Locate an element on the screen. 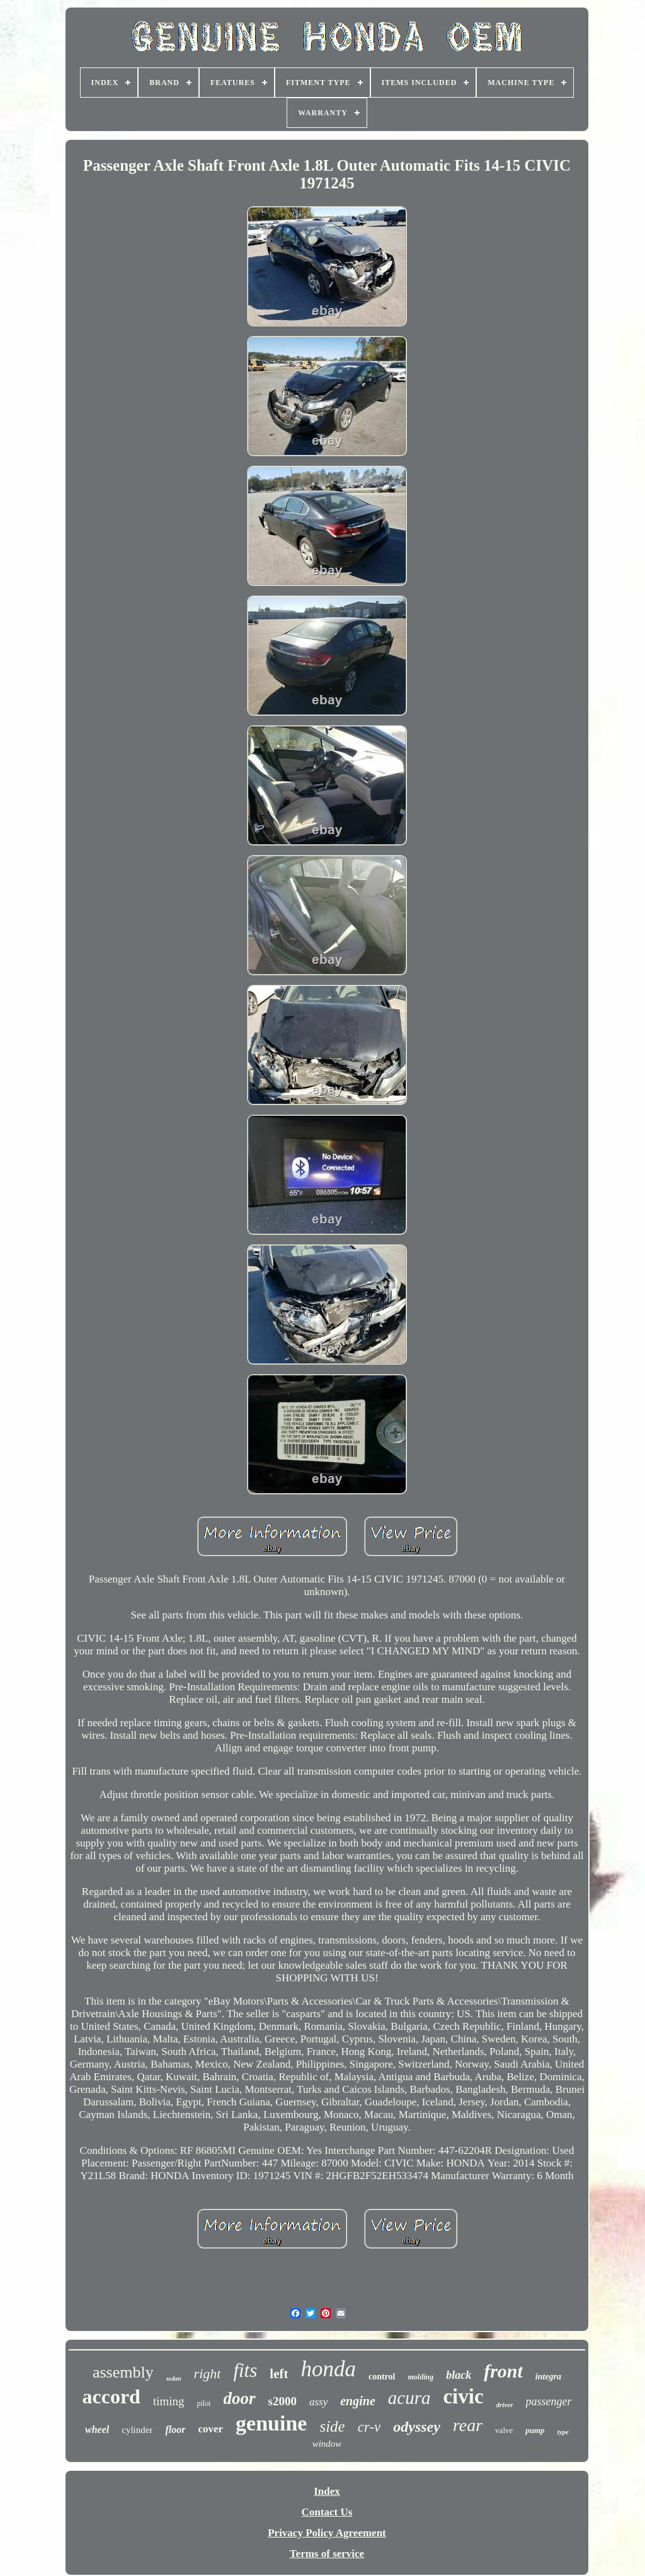  assy is located at coordinates (318, 2402).